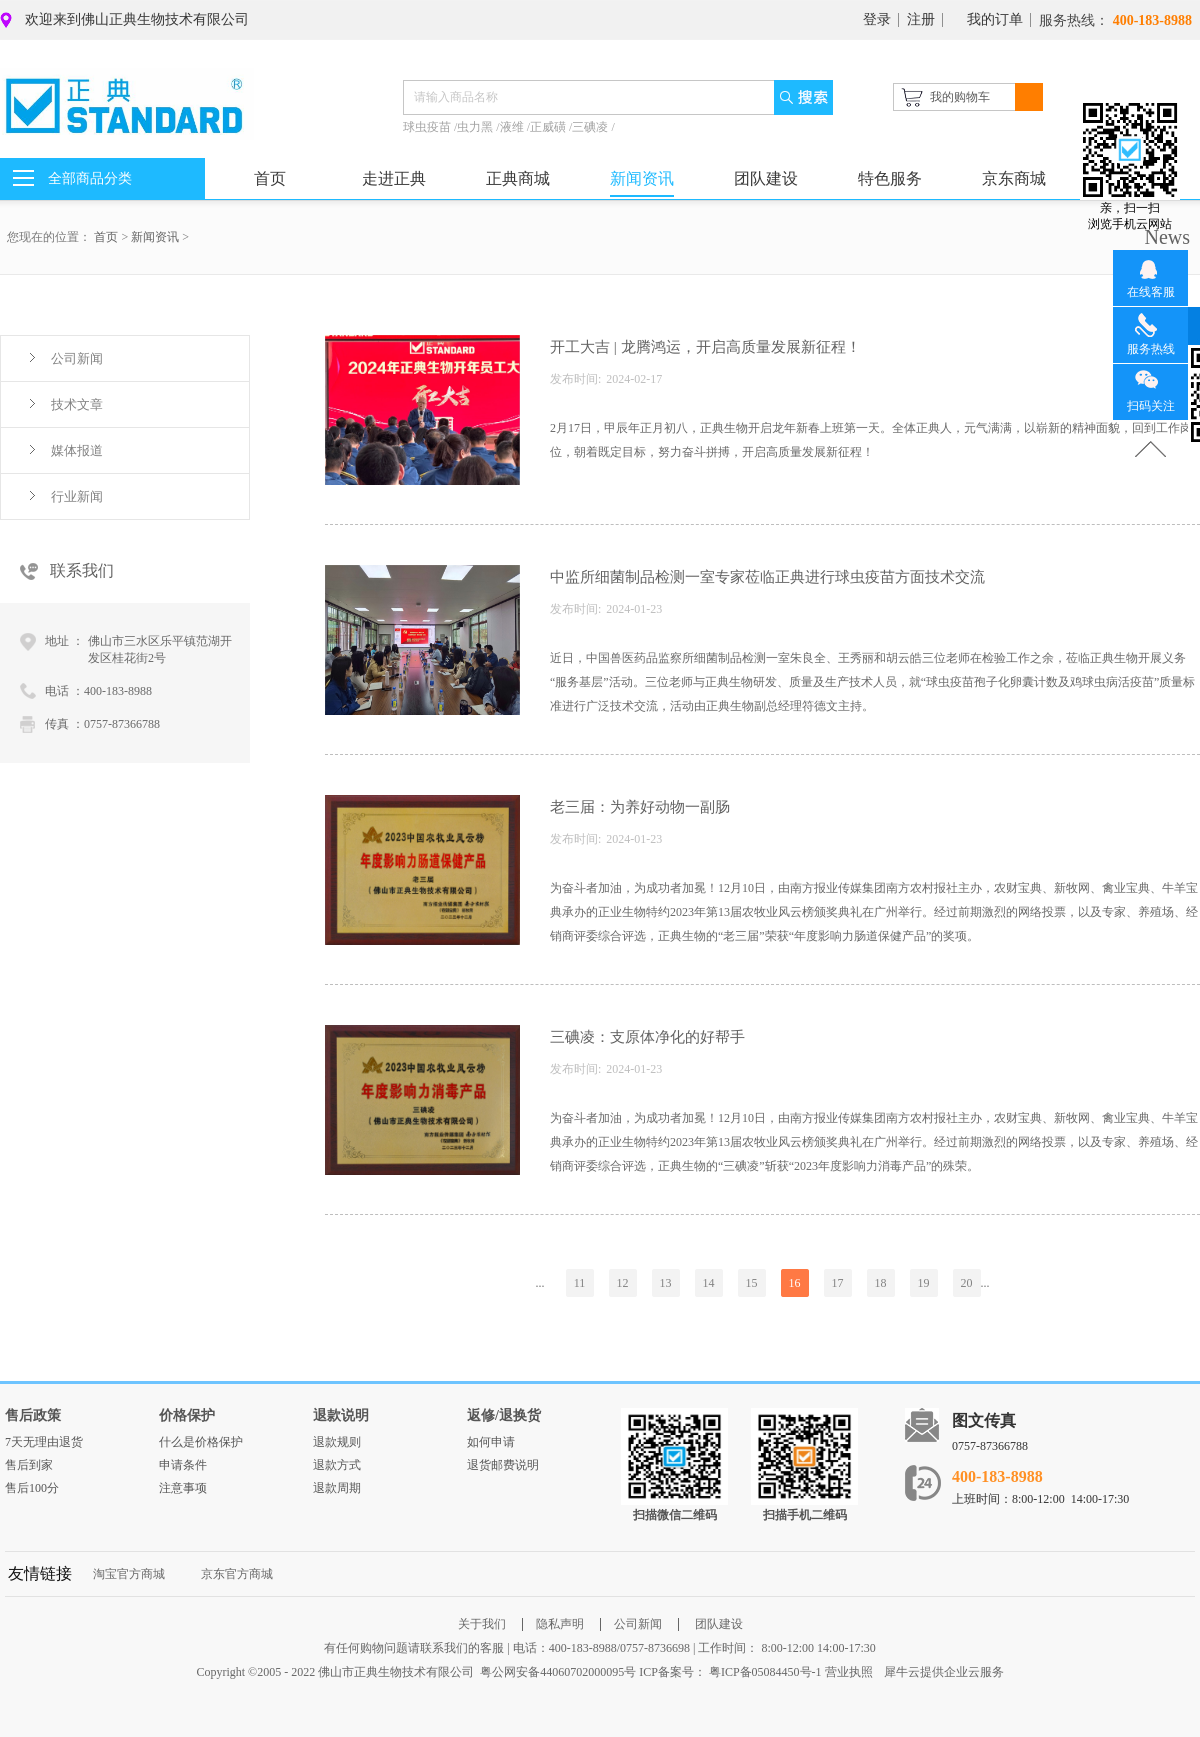 The width and height of the screenshot is (1200, 1737). Describe the element at coordinates (337, 1442) in the screenshot. I see `退款规则` at that location.